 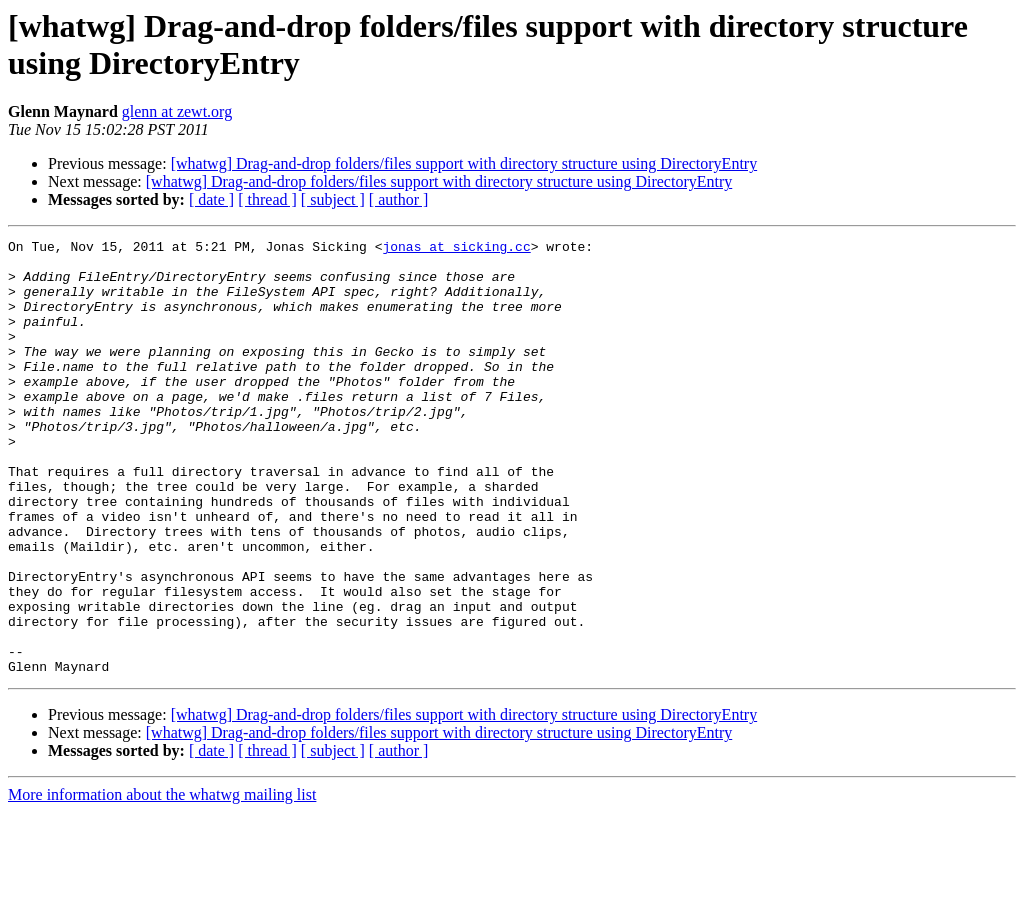 I want to click on More information about the whatwg mailing list, so click(x=162, y=881).